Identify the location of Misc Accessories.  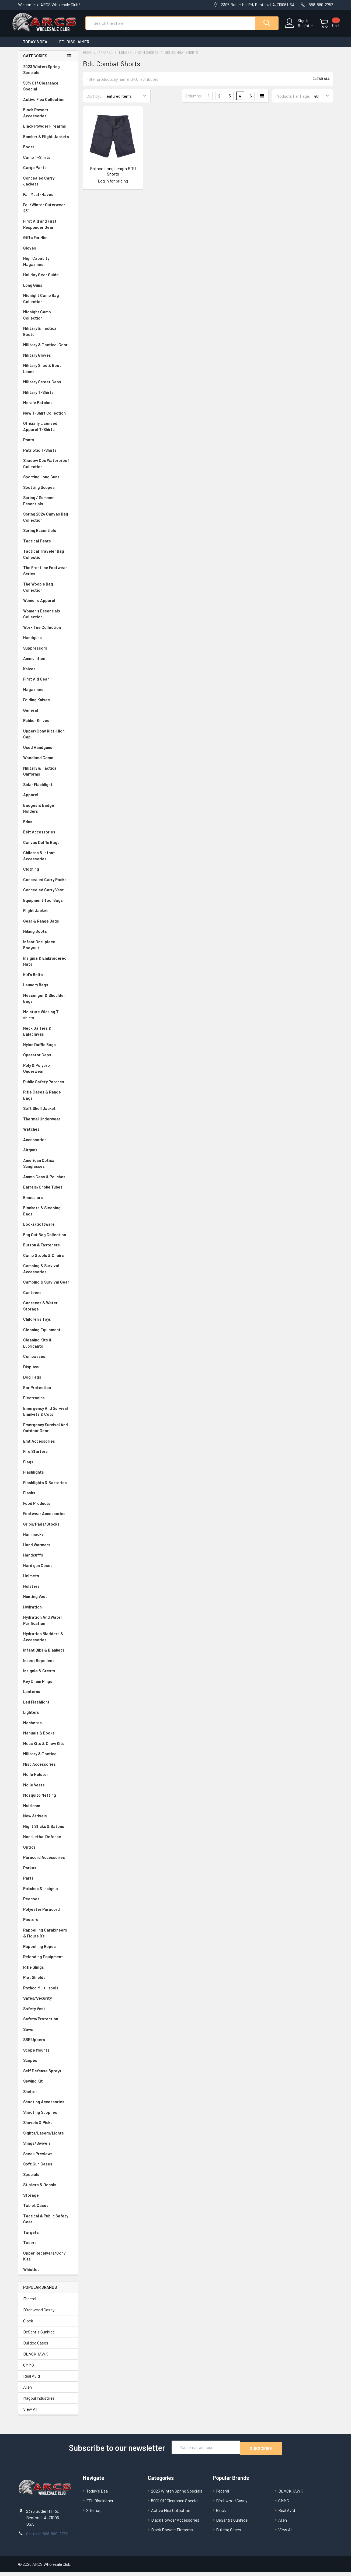
(48, 1769).